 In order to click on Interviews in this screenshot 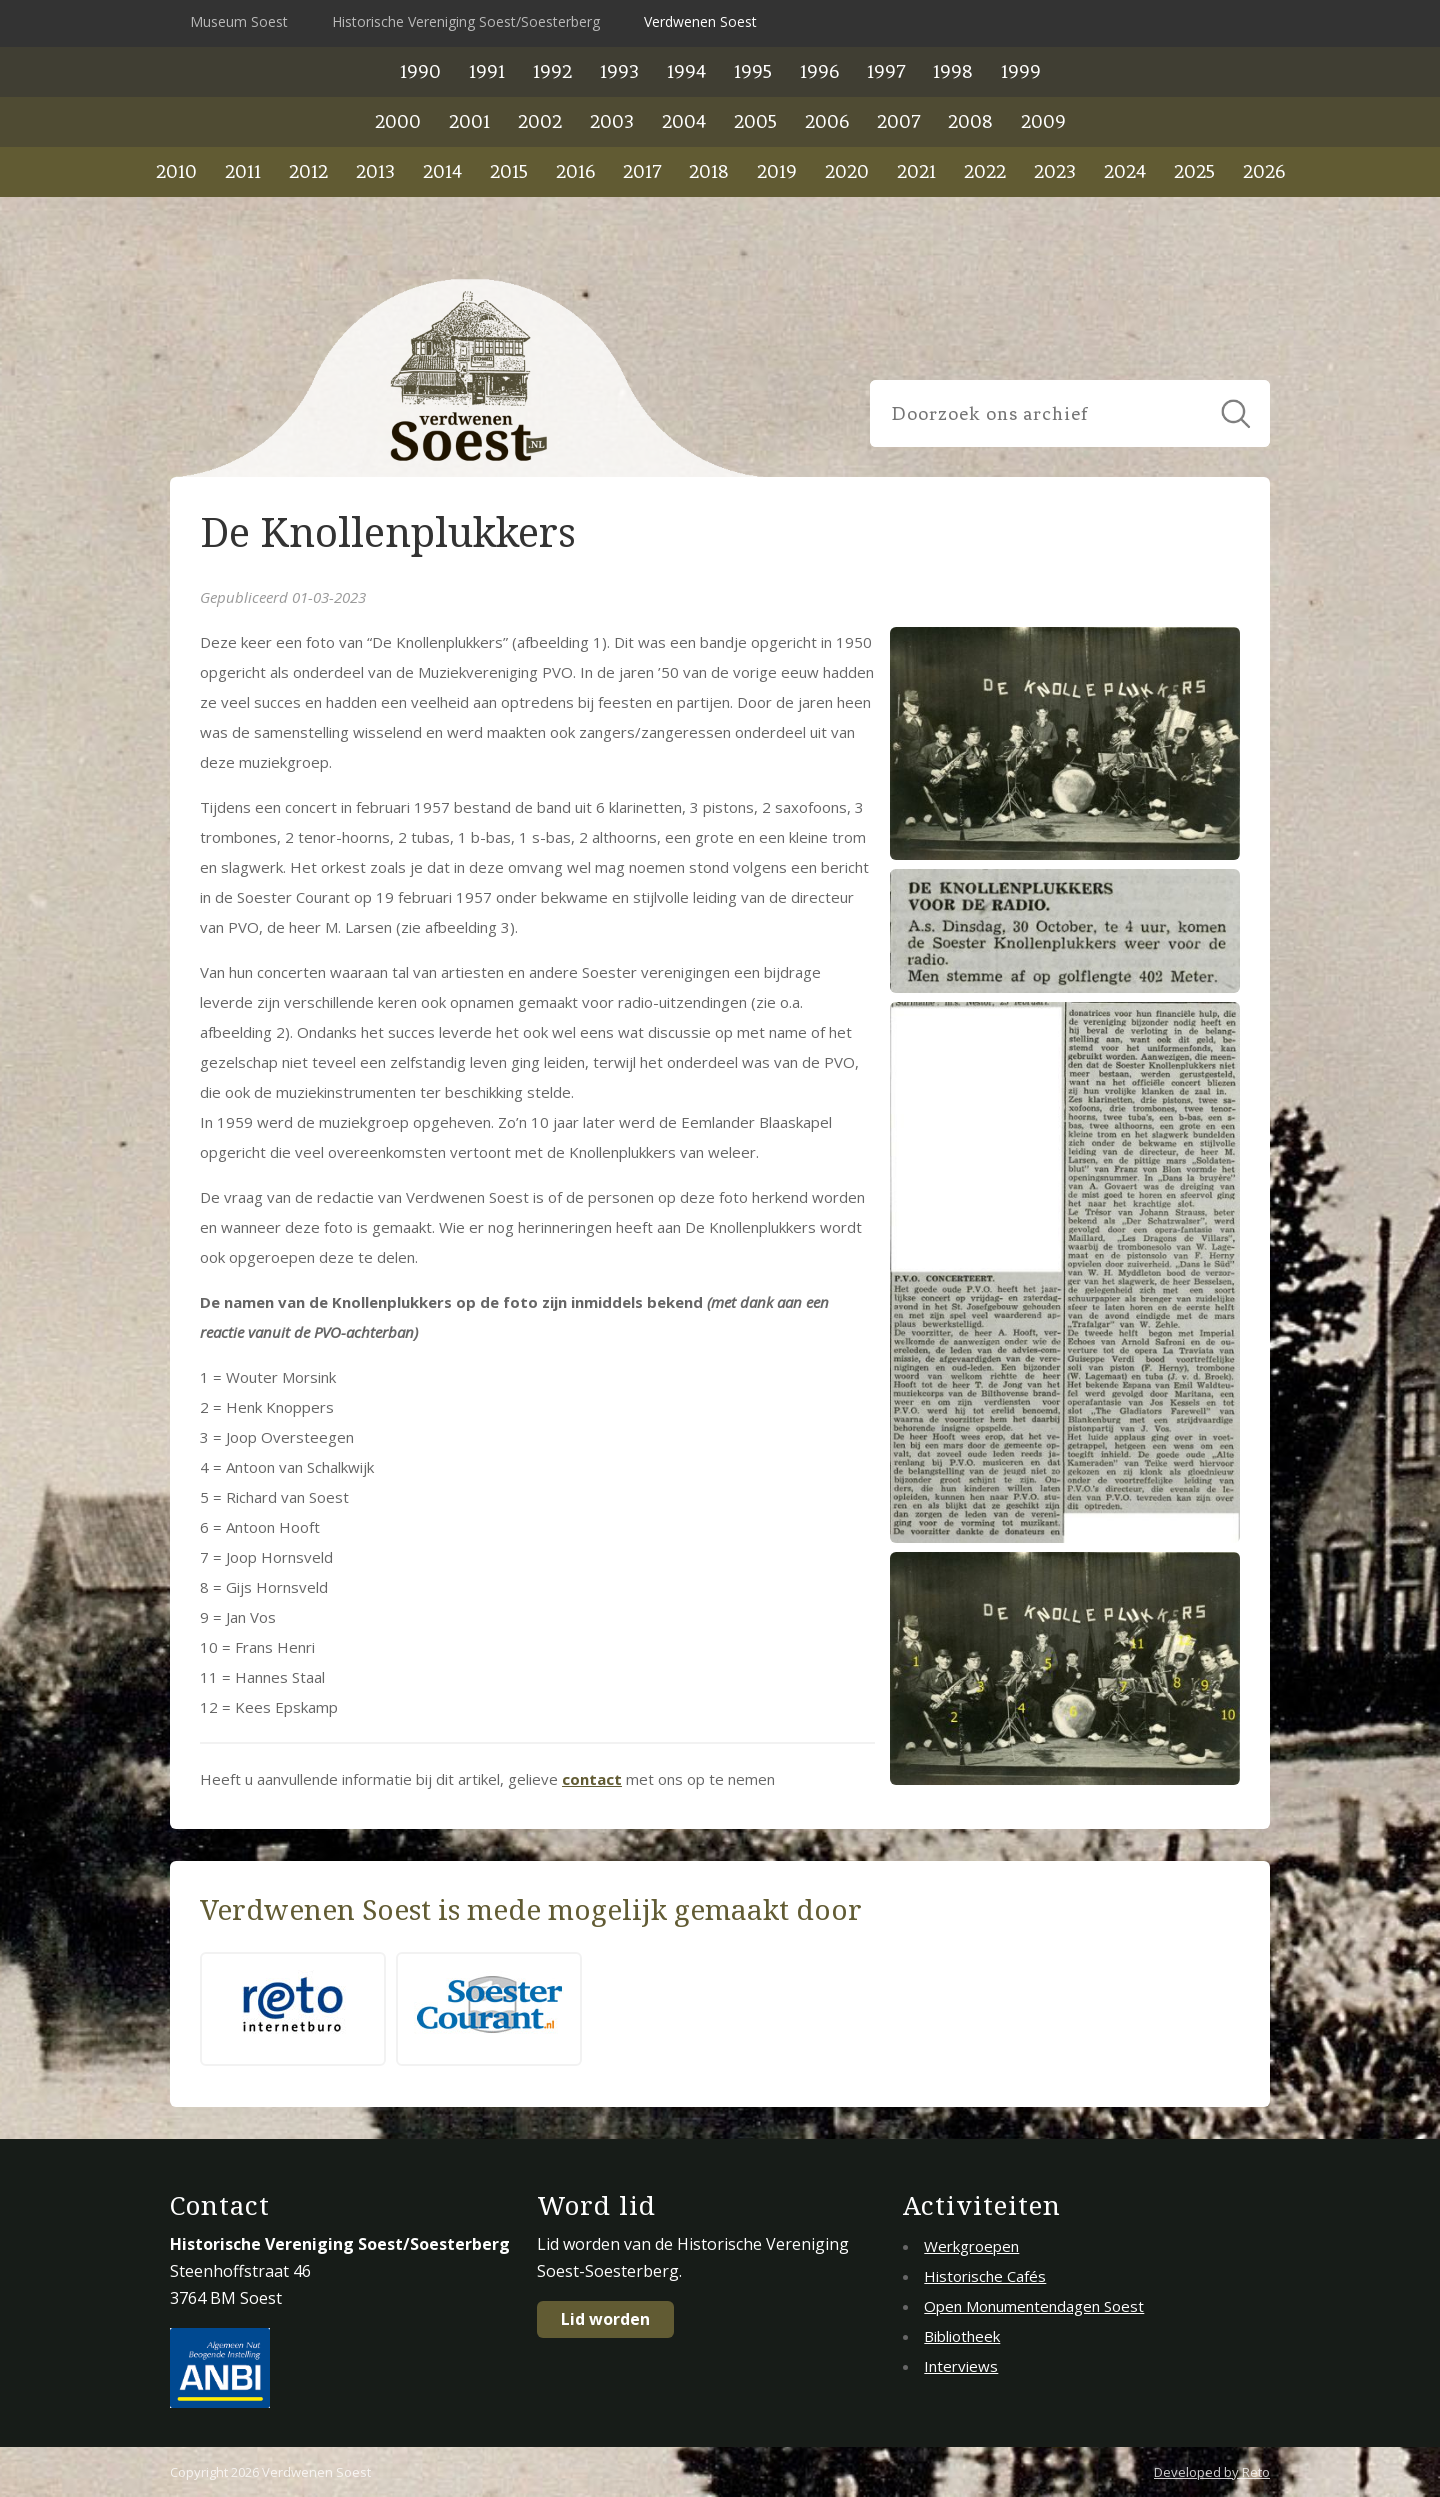, I will do `click(961, 2366)`.